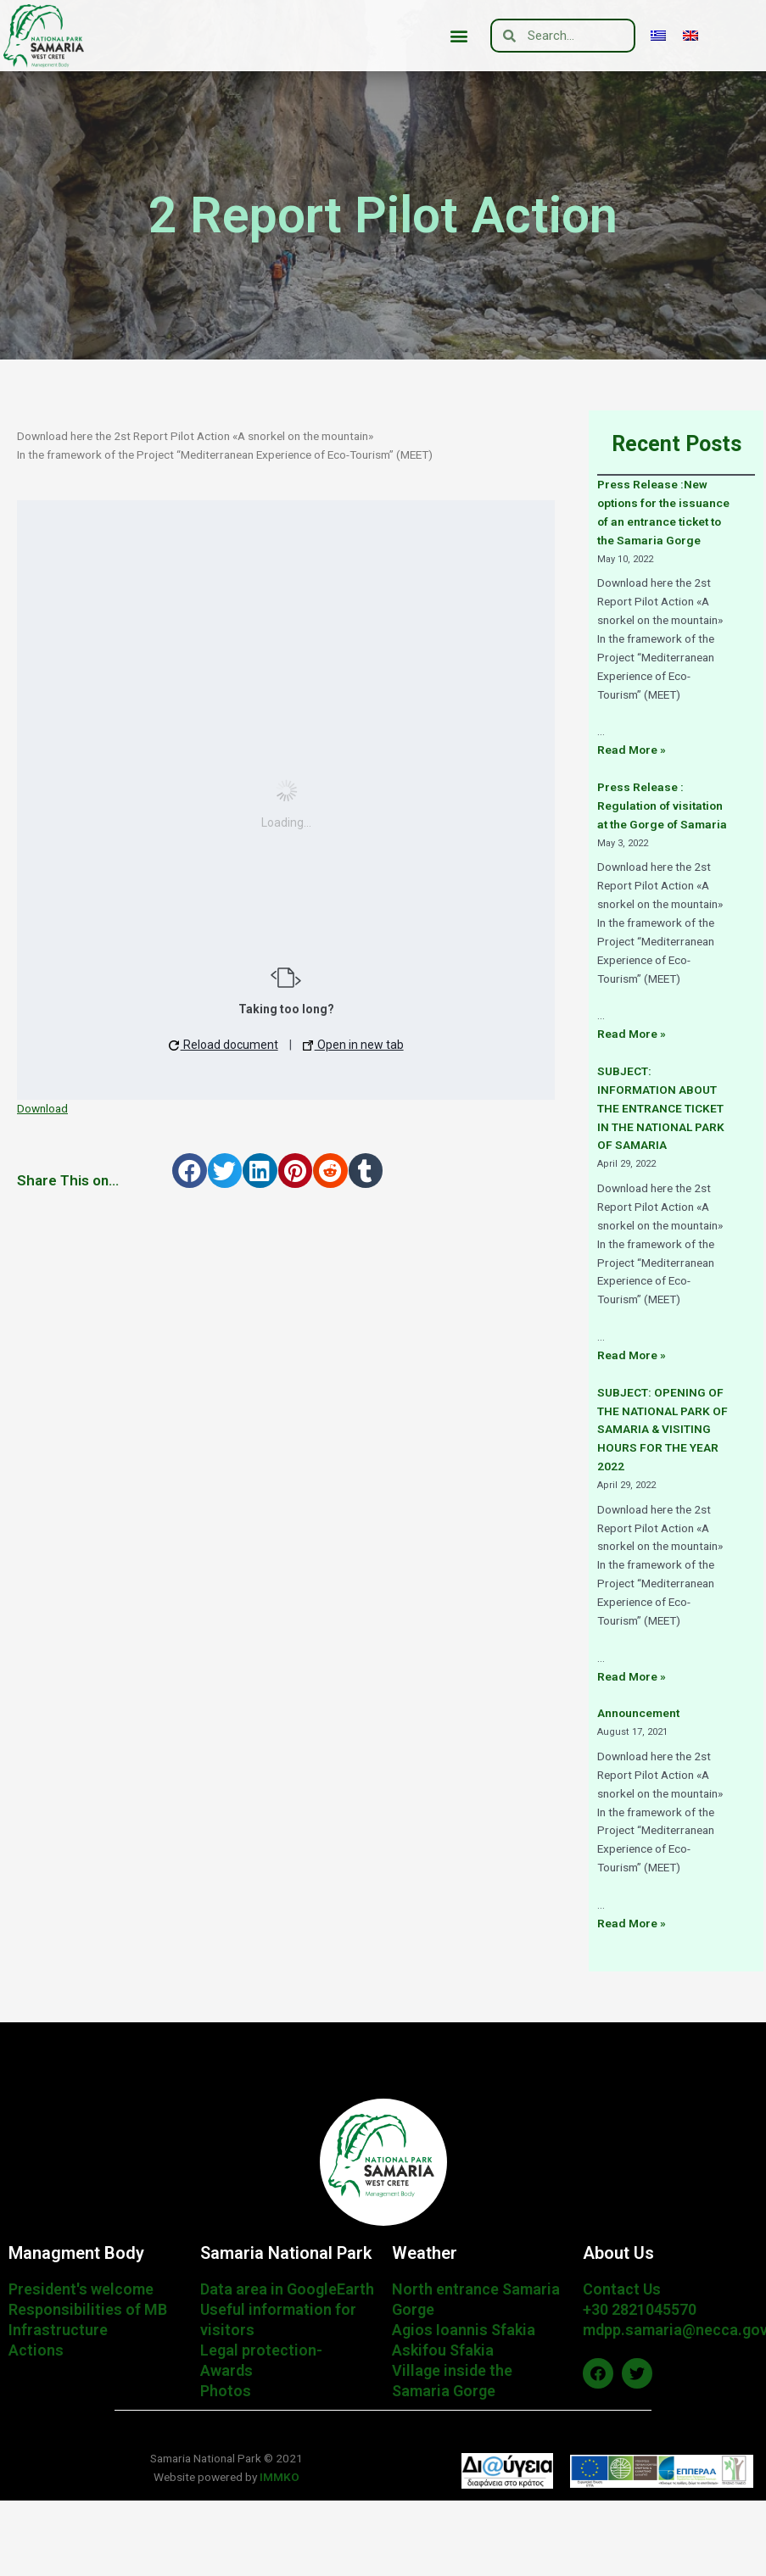 The image size is (766, 2576). Describe the element at coordinates (631, 749) in the screenshot. I see `Read More »` at that location.